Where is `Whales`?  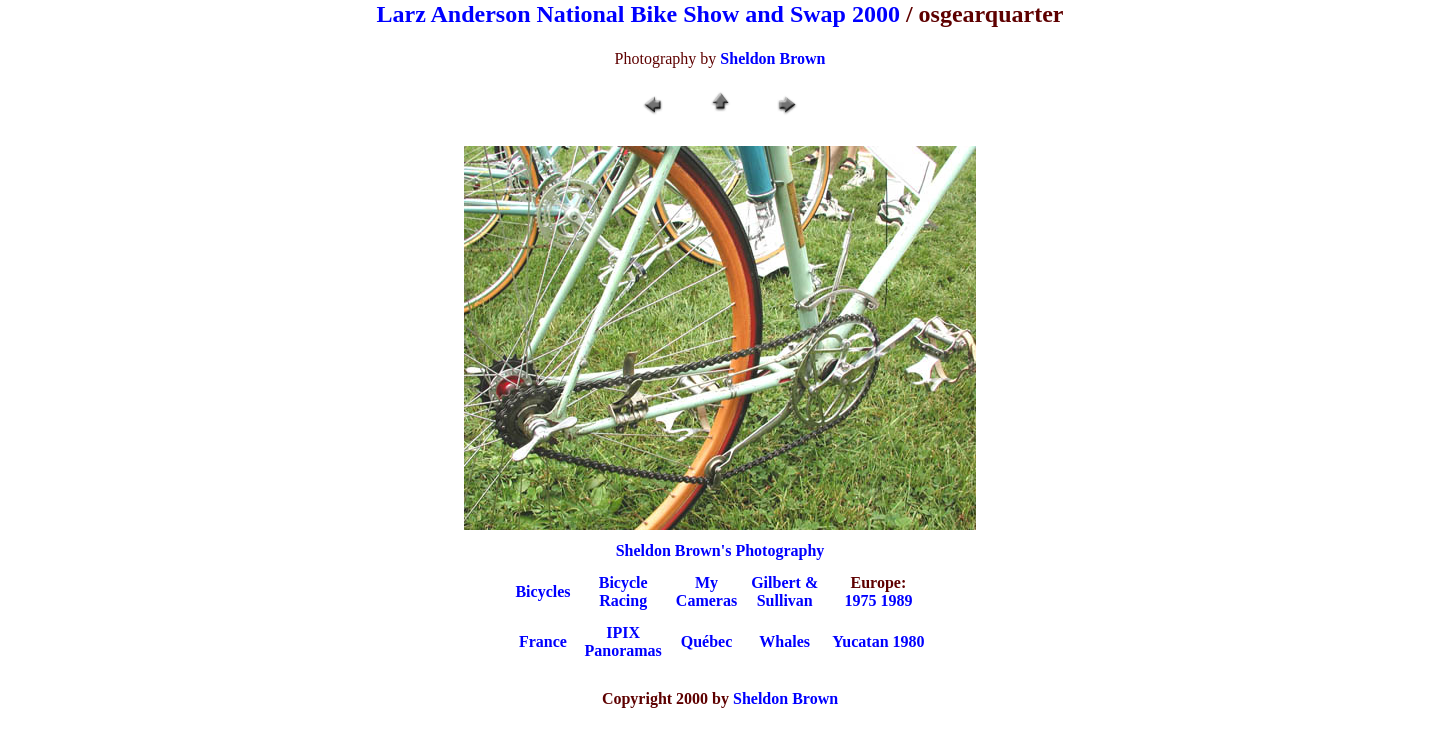 Whales is located at coordinates (784, 641).